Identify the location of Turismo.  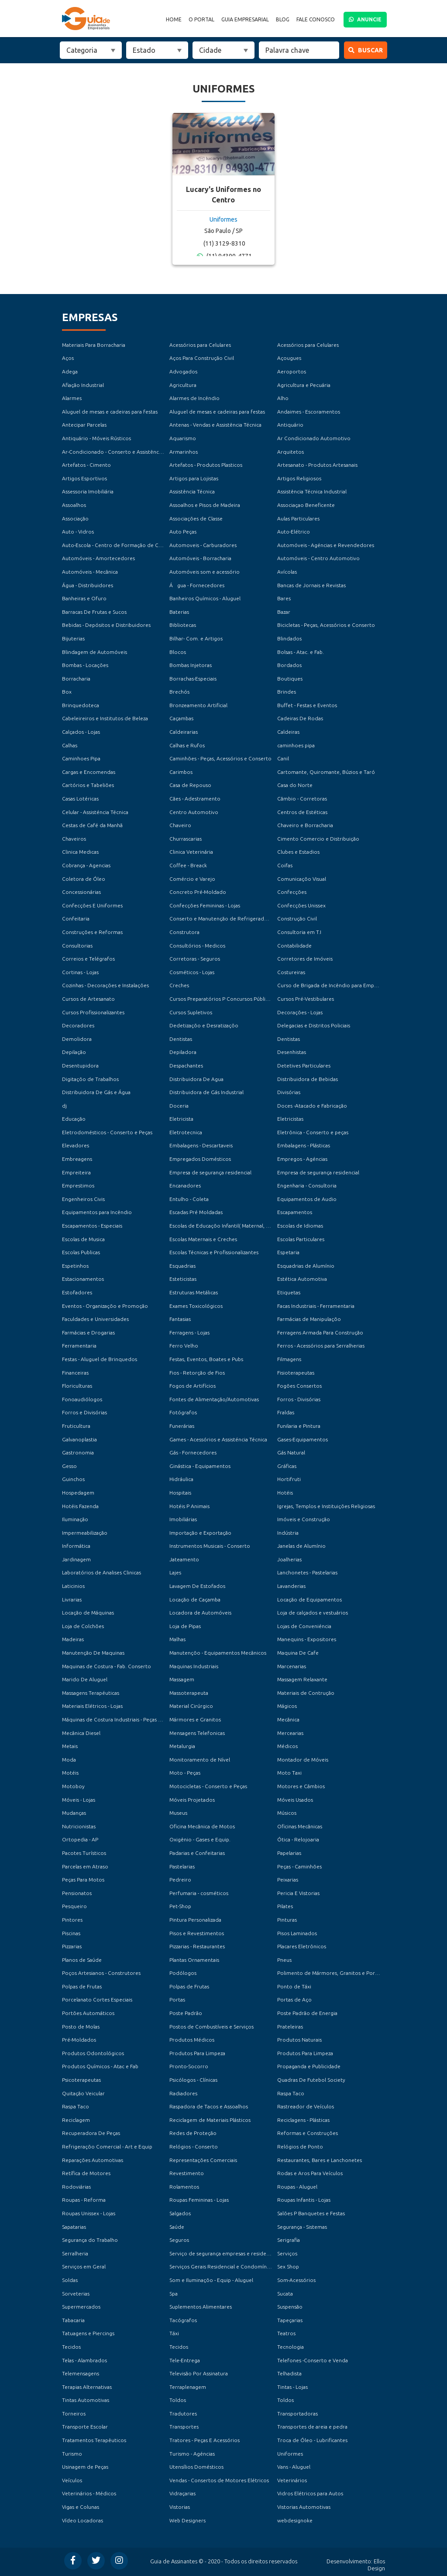
(72, 2453).